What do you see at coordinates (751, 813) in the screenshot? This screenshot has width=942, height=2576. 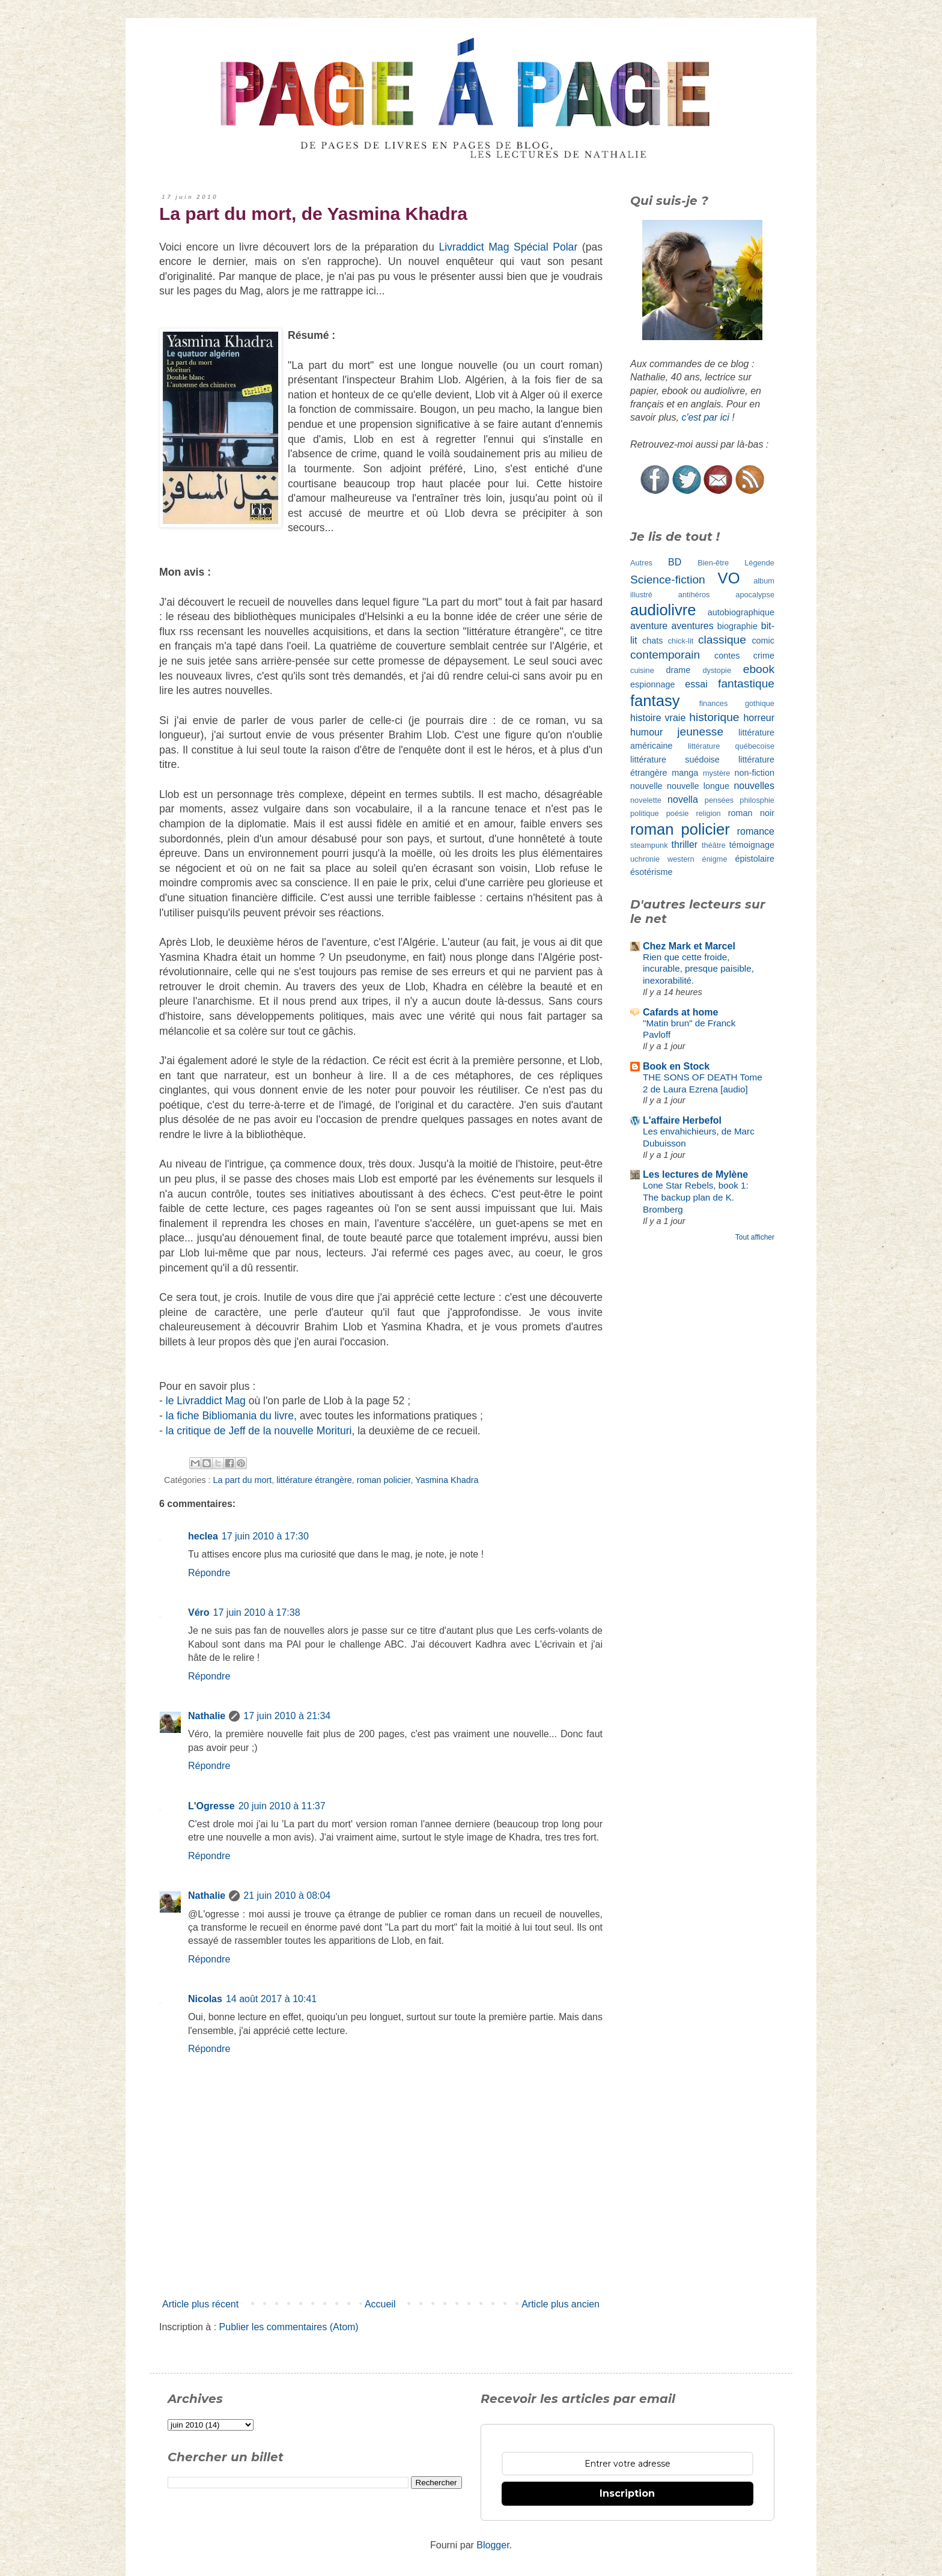 I see `roman noir` at bounding box center [751, 813].